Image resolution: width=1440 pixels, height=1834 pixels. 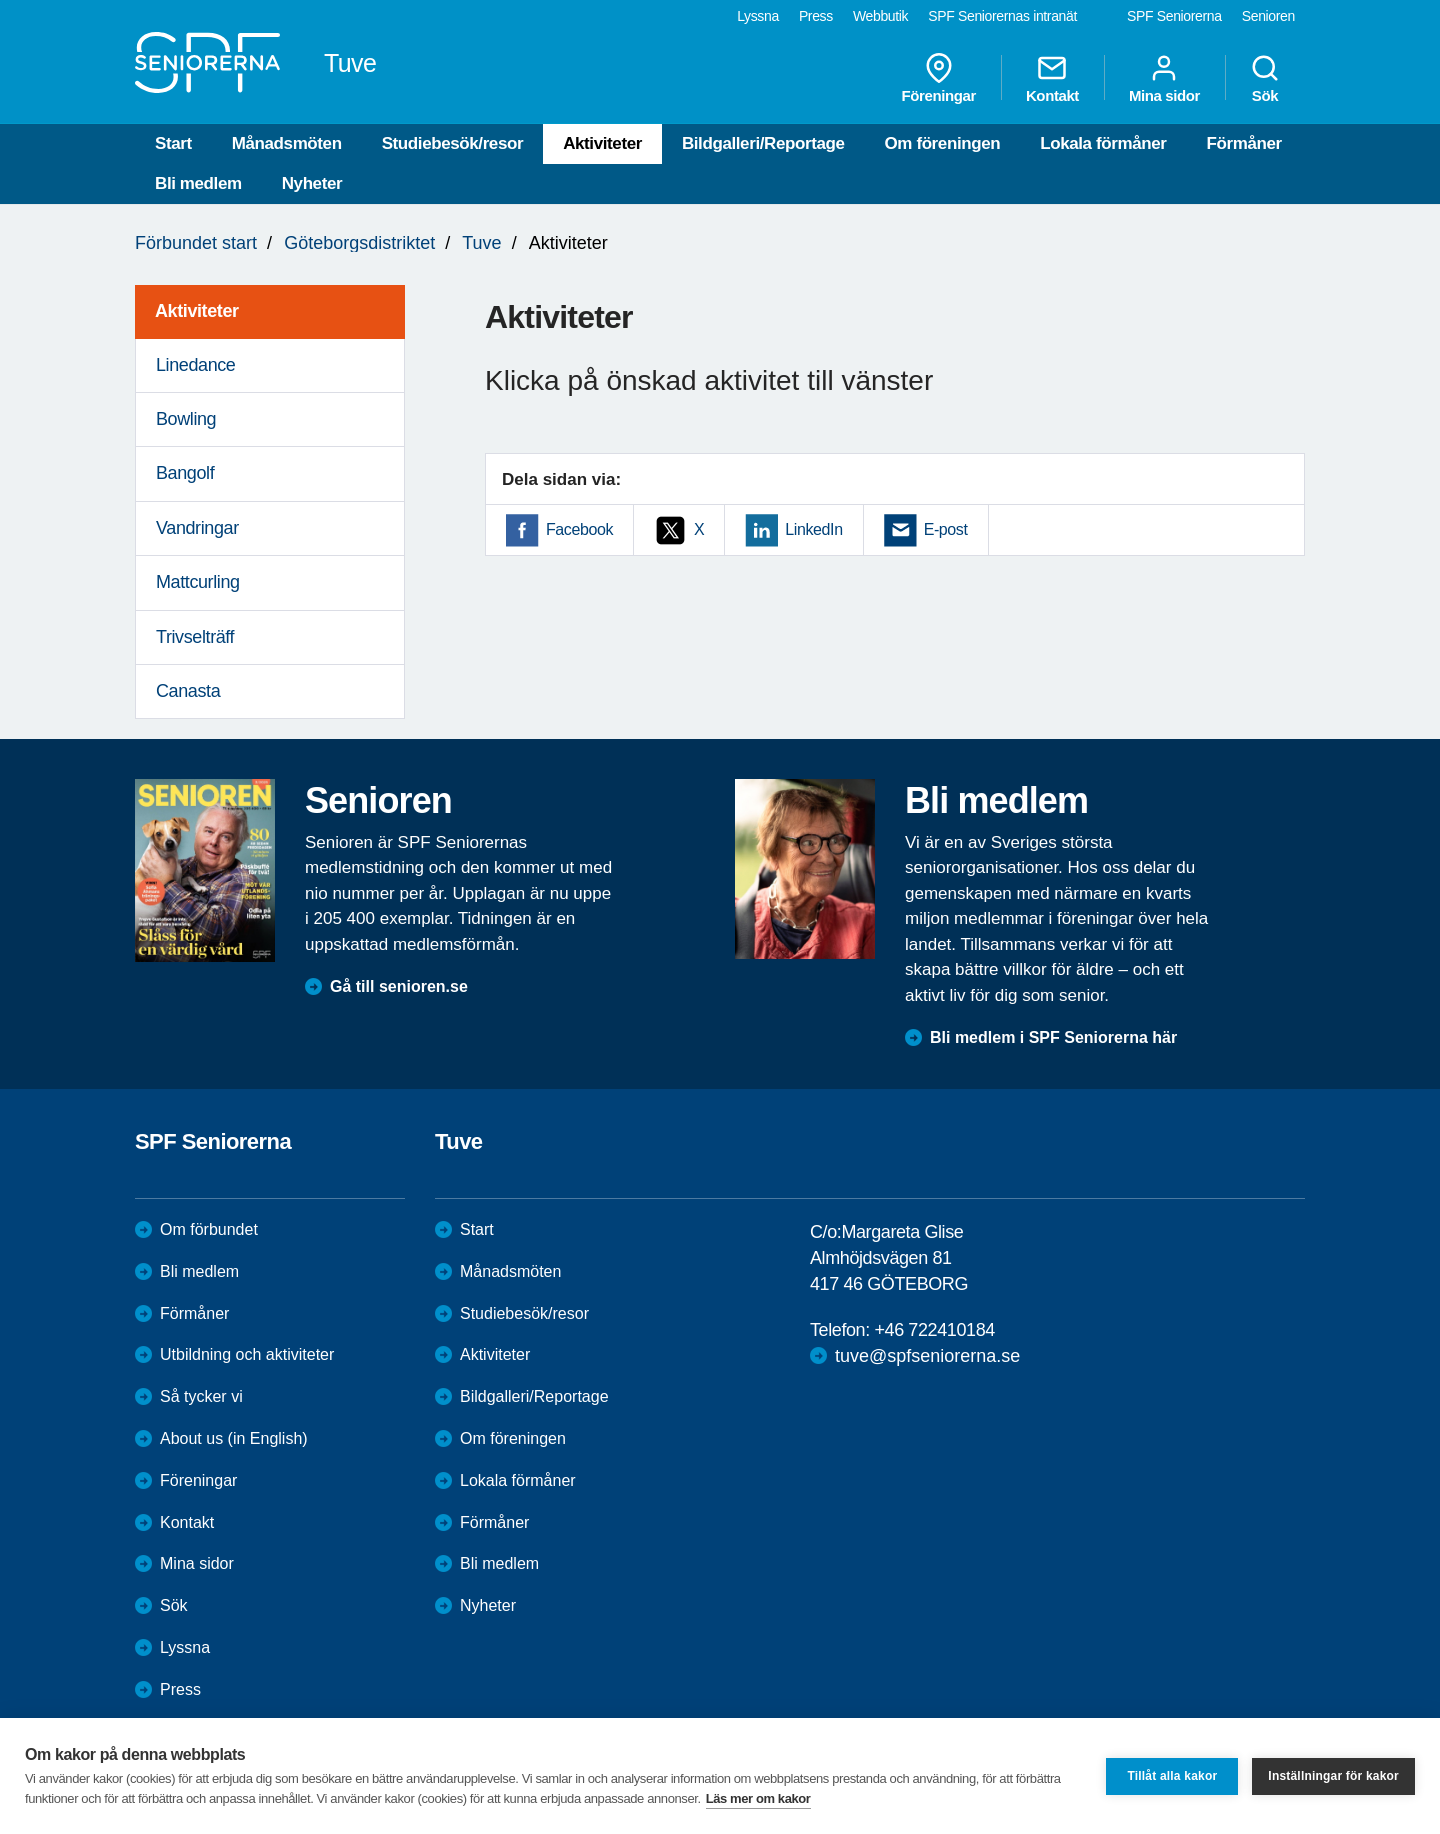 What do you see at coordinates (602, 143) in the screenshot?
I see `Aktiviteter` at bounding box center [602, 143].